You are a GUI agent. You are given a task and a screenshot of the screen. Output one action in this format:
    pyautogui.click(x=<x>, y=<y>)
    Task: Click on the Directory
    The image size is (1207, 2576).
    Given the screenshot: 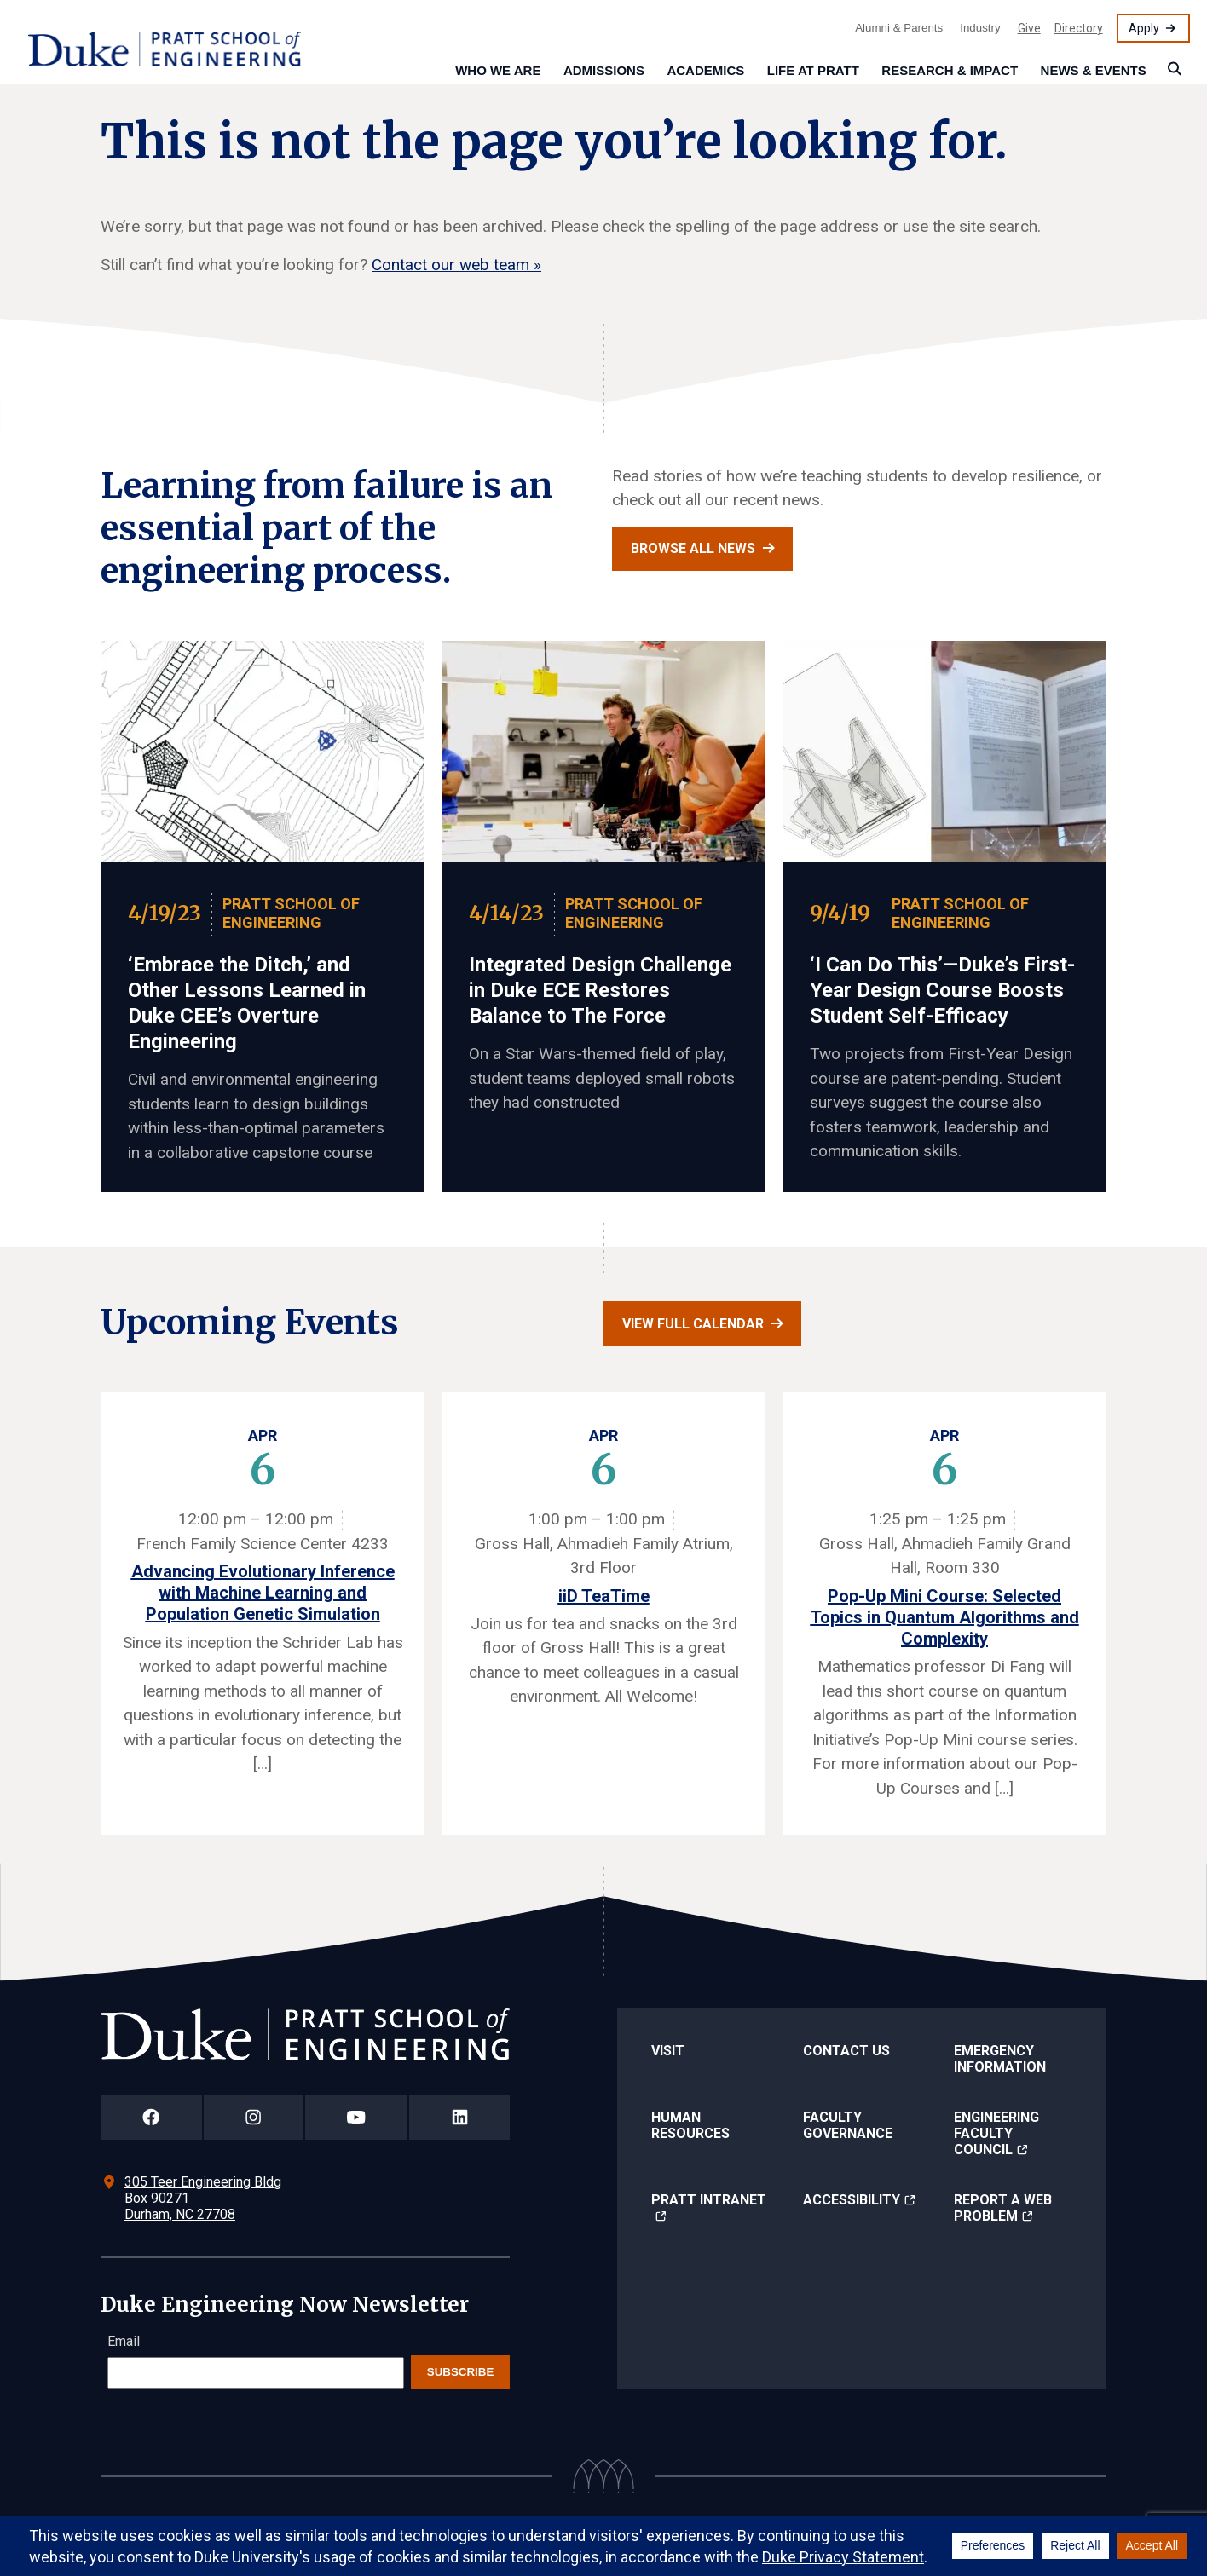 What is the action you would take?
    pyautogui.click(x=1078, y=28)
    